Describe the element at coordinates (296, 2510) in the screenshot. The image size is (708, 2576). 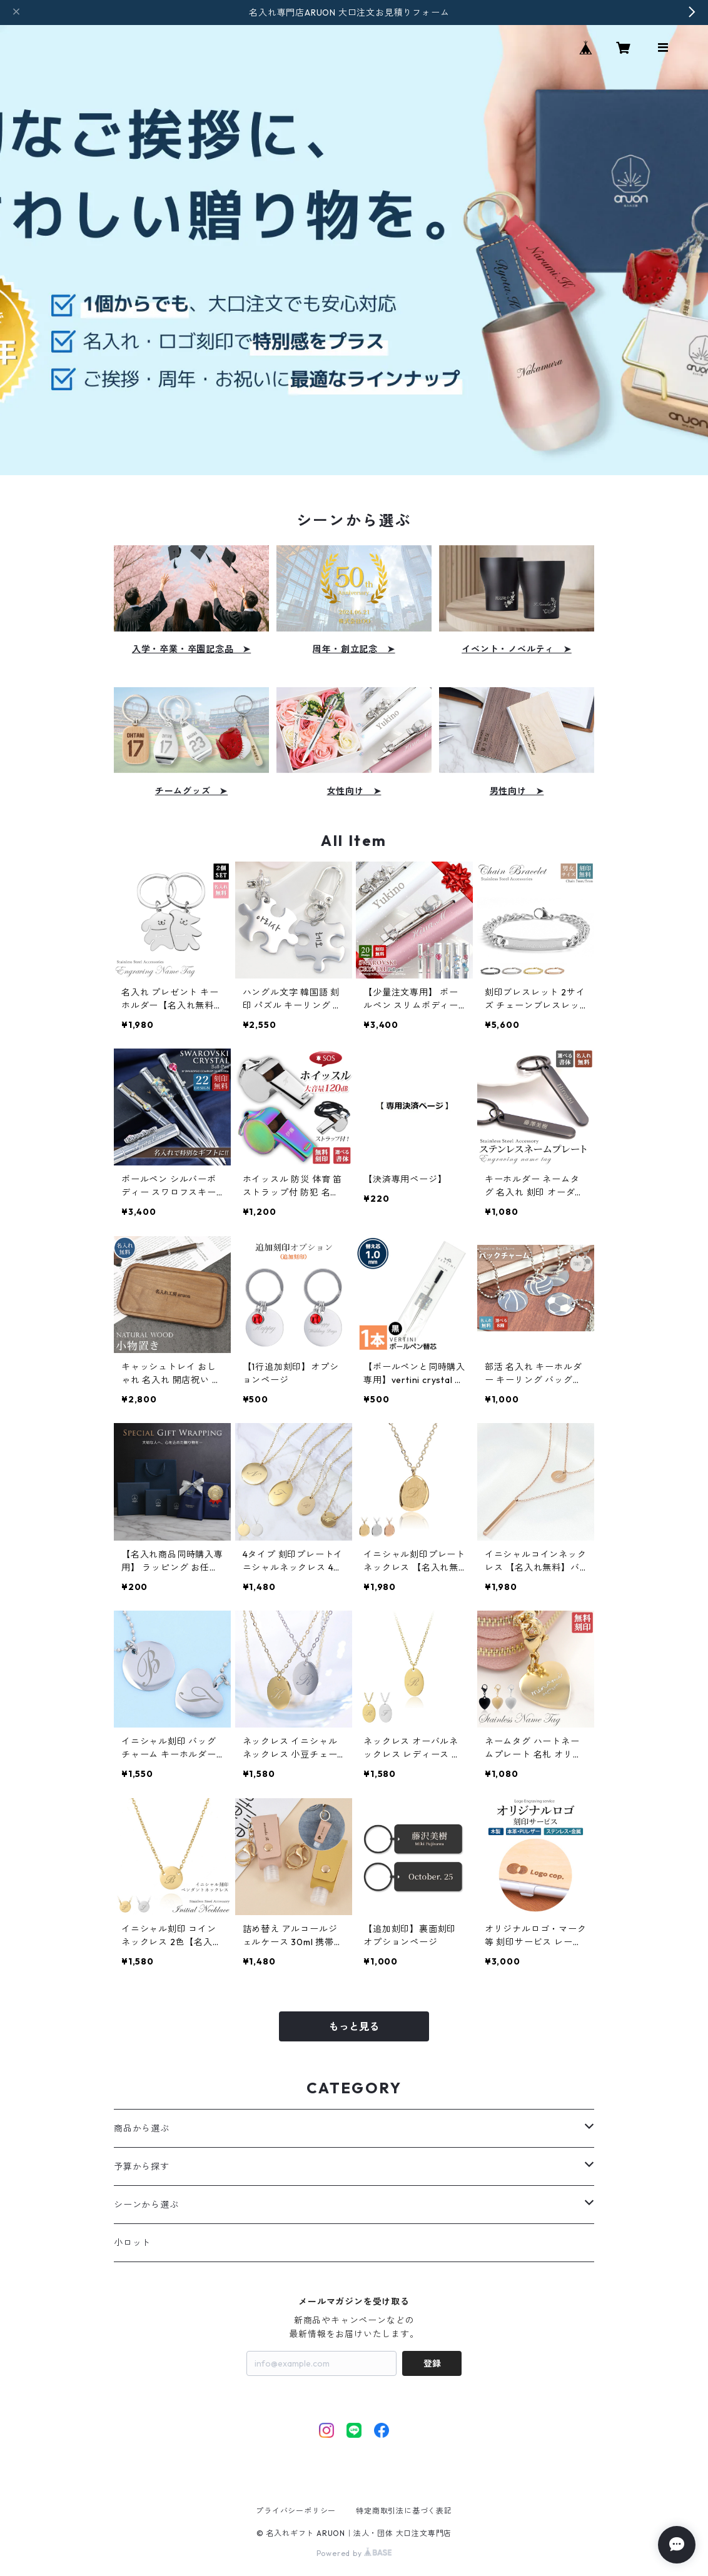
I see `プライバシーポリシー` at that location.